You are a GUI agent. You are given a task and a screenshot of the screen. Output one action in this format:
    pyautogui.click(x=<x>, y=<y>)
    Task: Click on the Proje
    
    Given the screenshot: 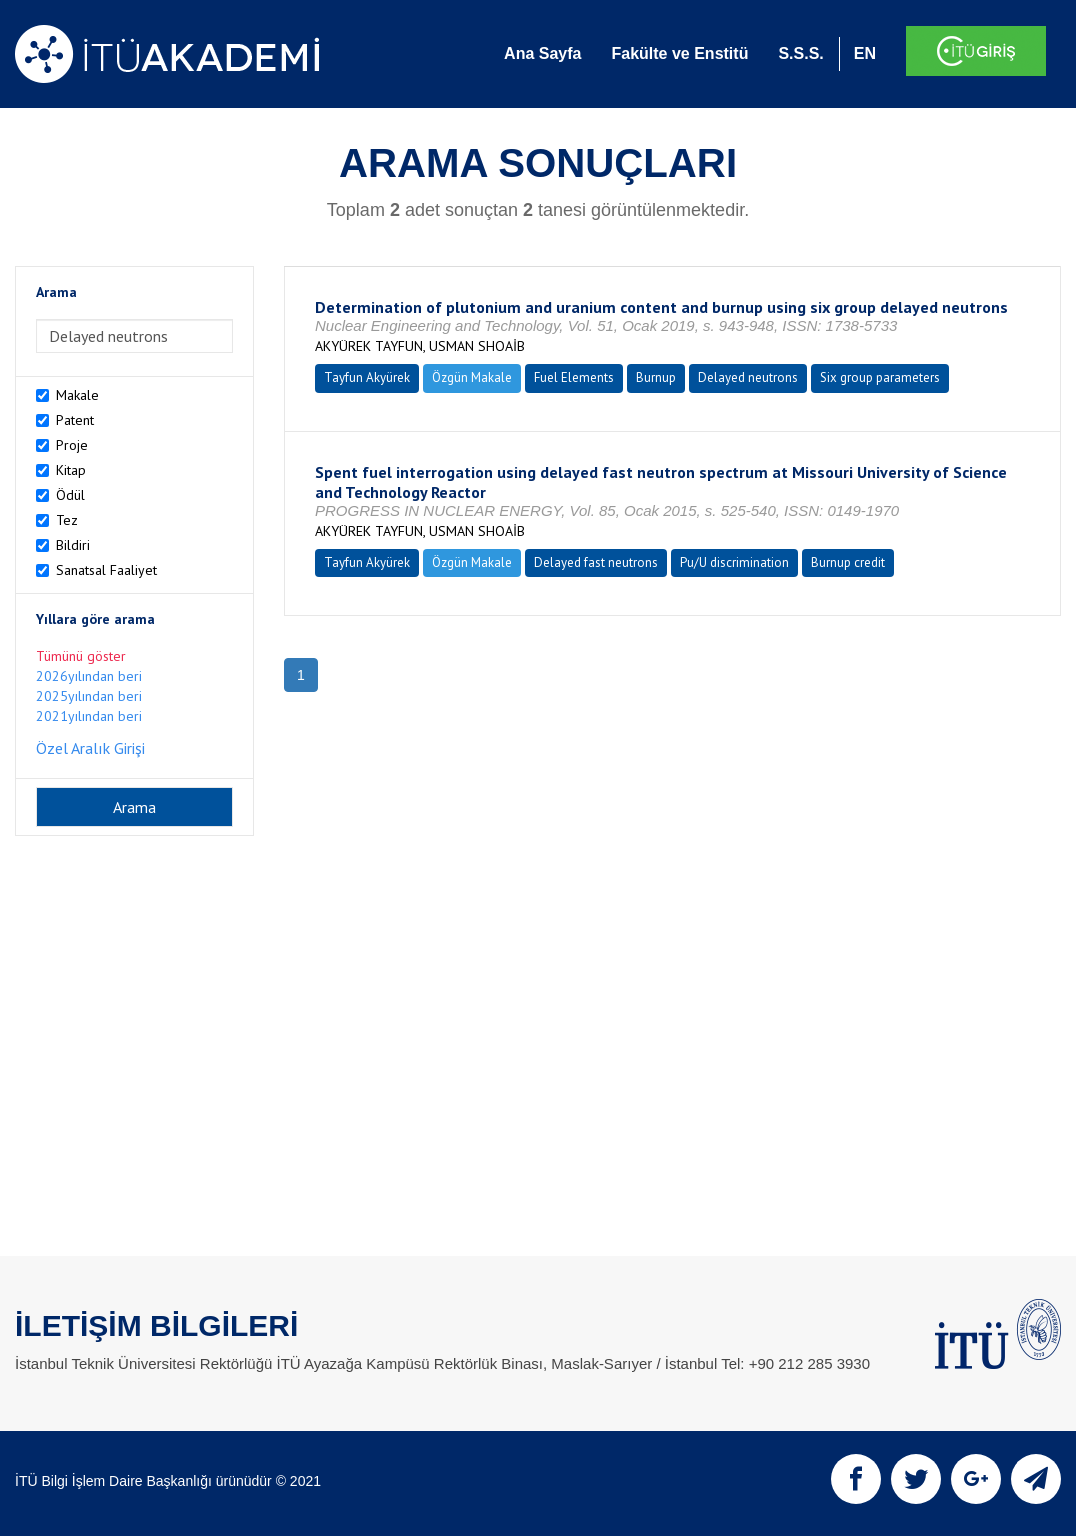 What is the action you would take?
    pyautogui.click(x=72, y=445)
    